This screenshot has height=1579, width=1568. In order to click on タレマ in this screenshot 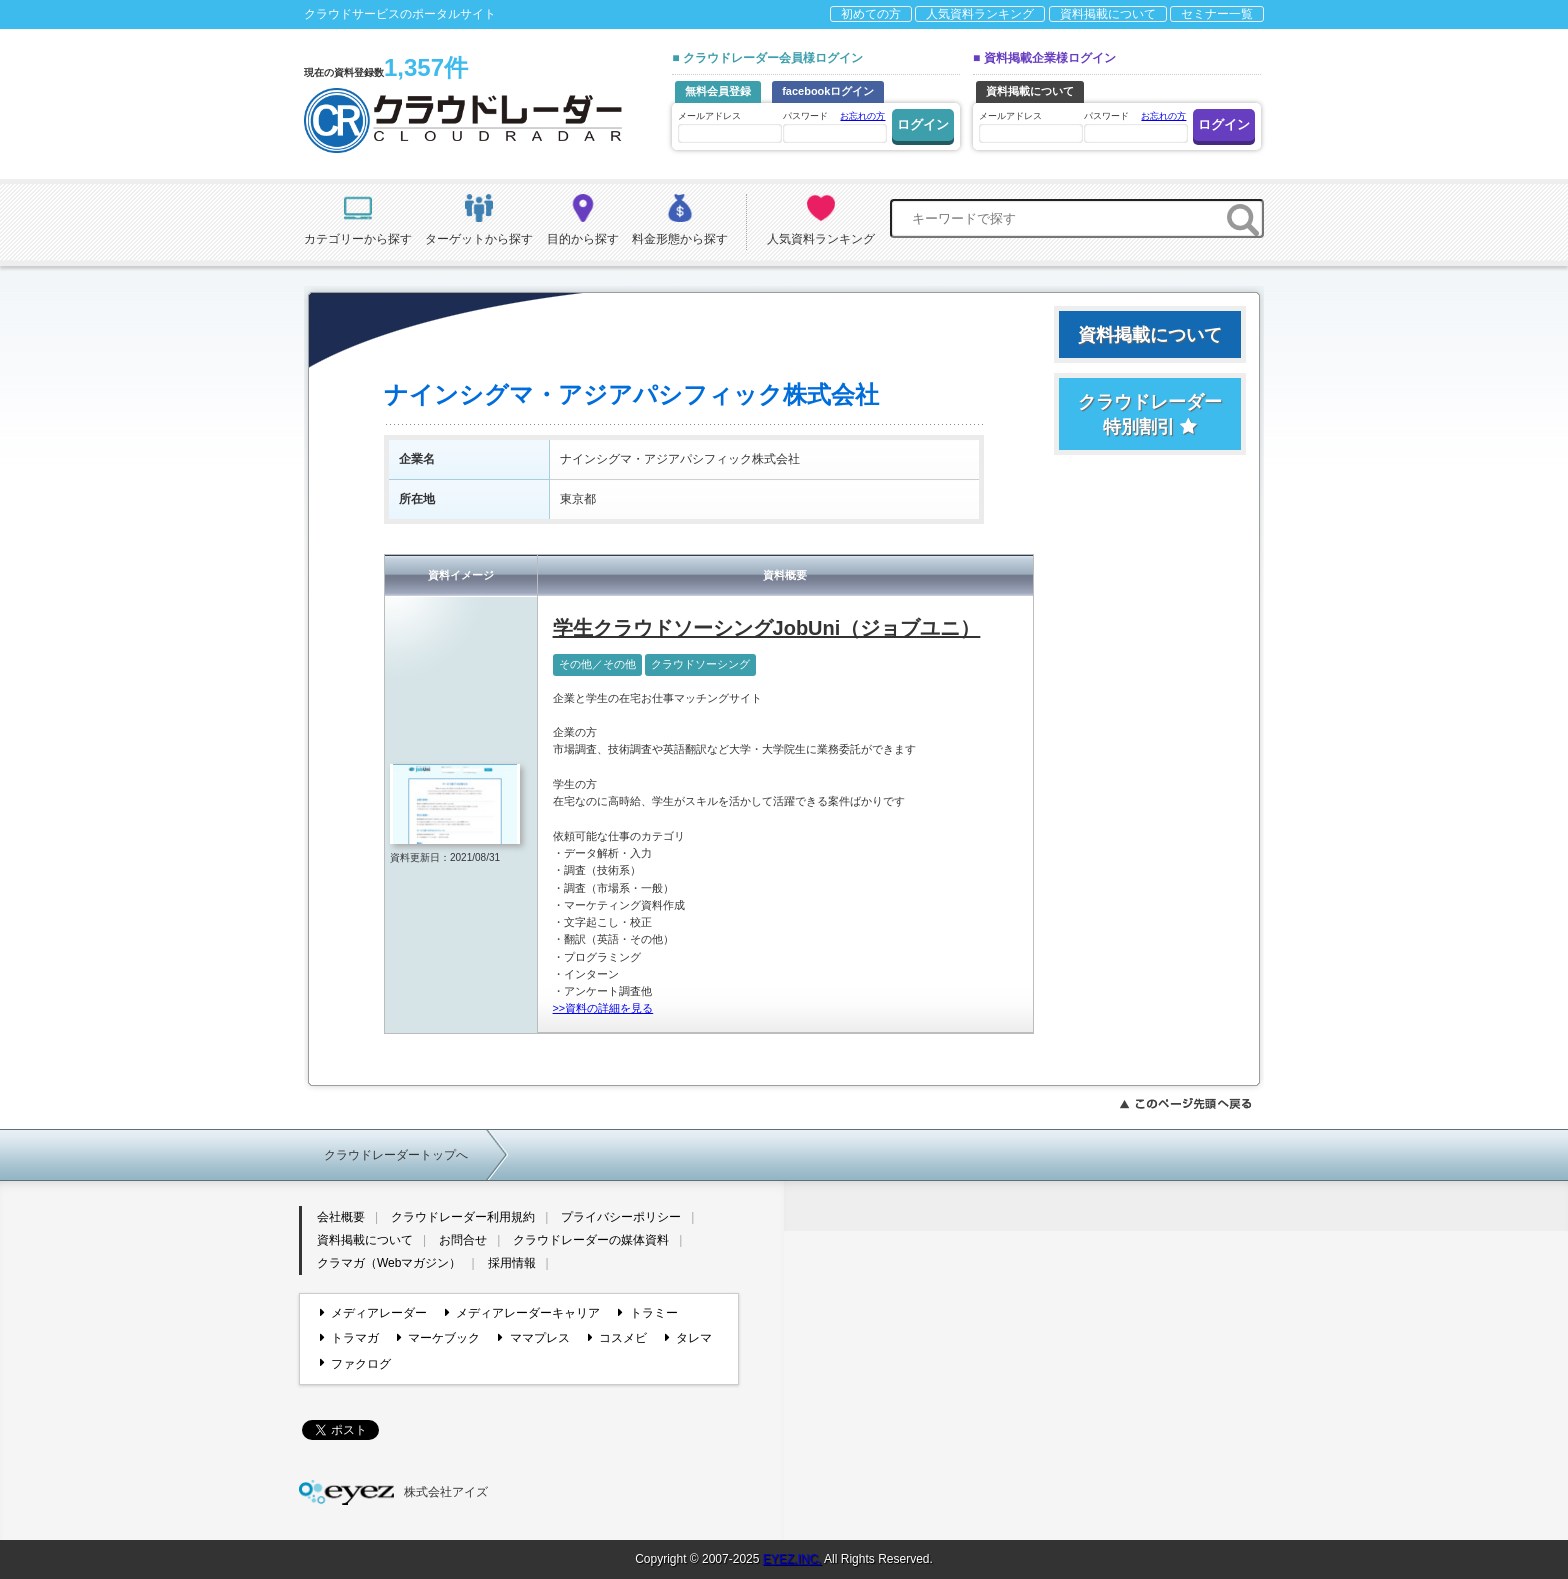, I will do `click(688, 1338)`.